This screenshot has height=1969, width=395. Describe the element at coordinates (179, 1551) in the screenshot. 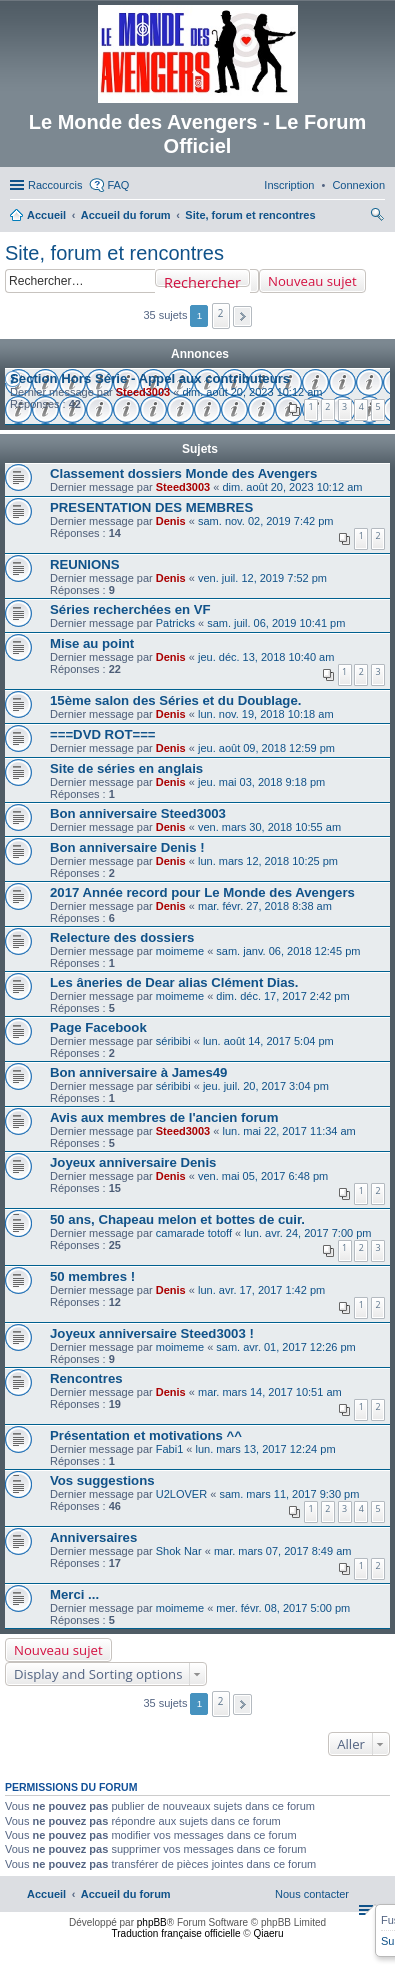

I see `Shok Nar` at that location.